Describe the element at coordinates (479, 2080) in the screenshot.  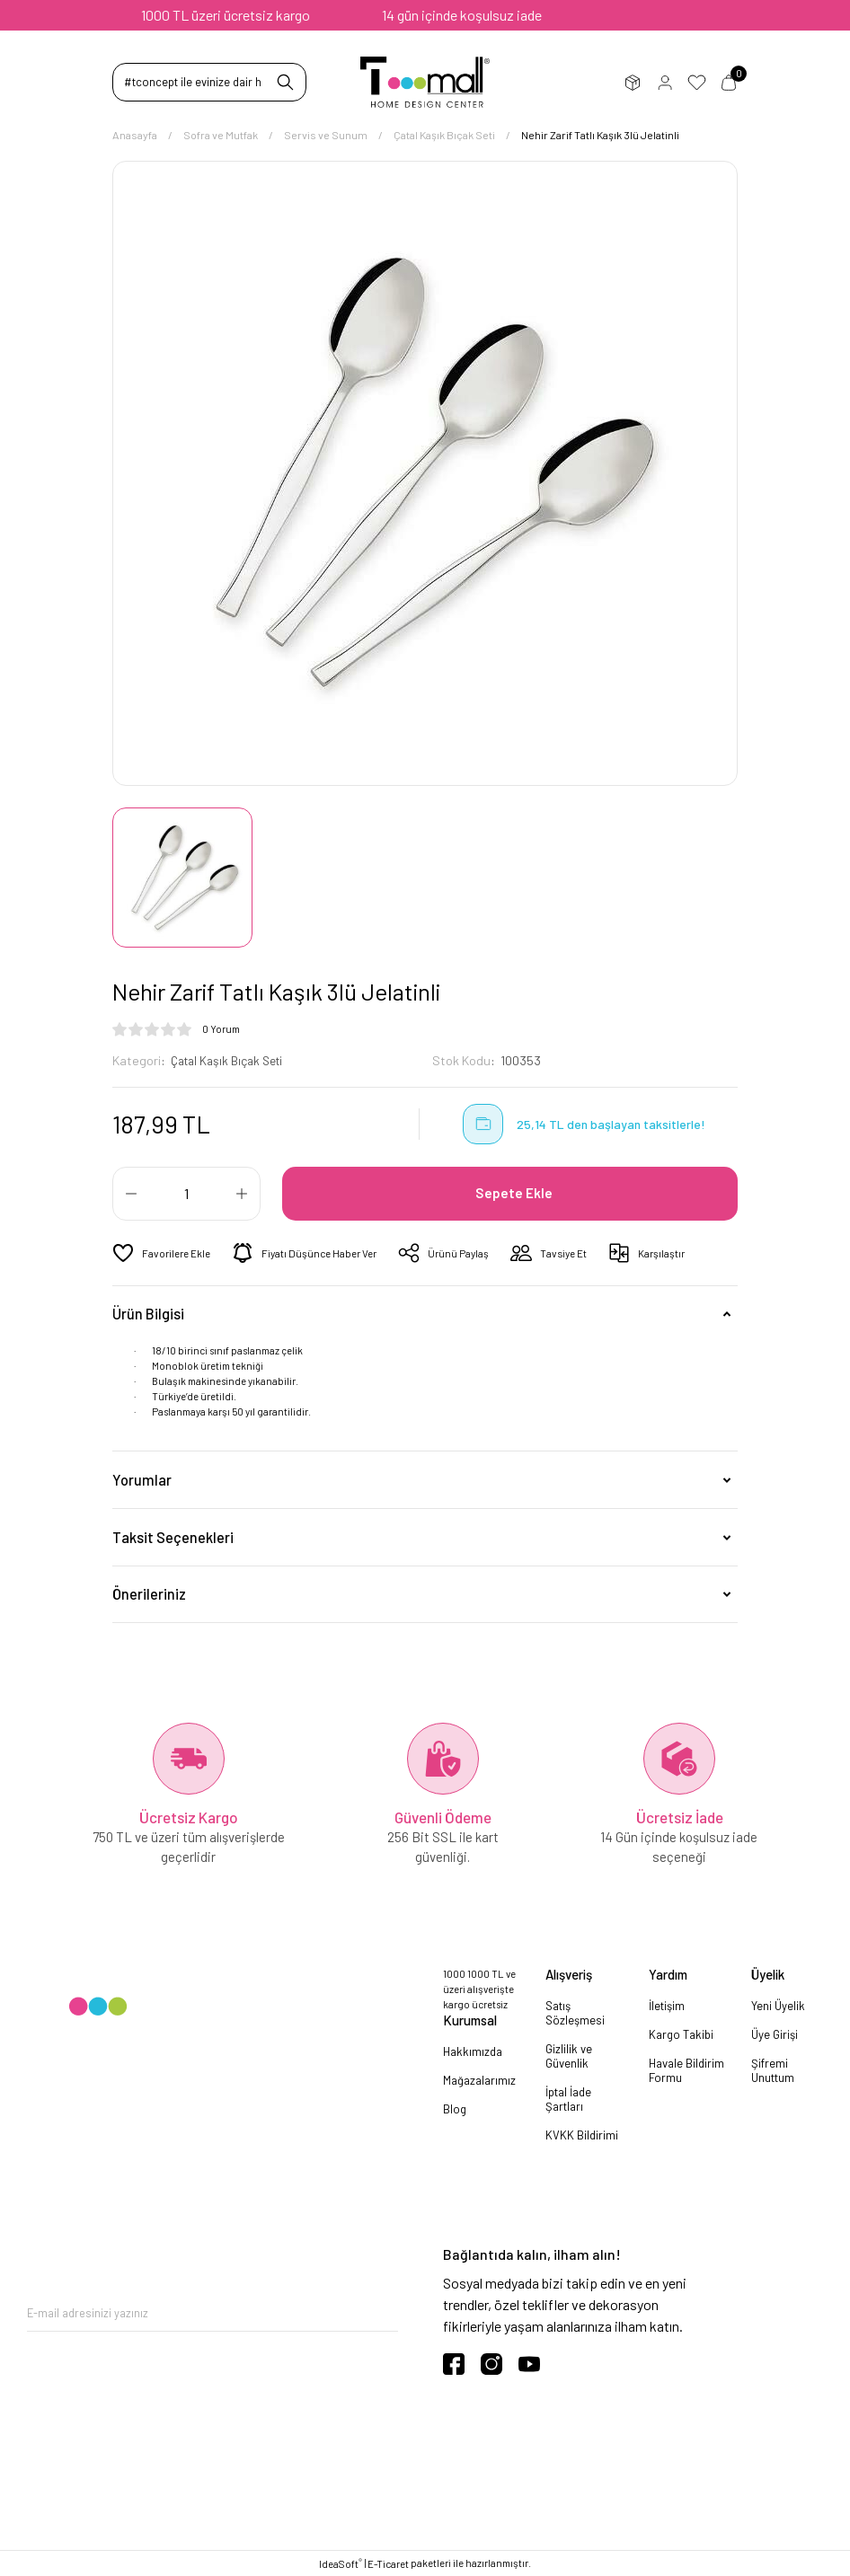
I see `Mağazalarımız` at that location.